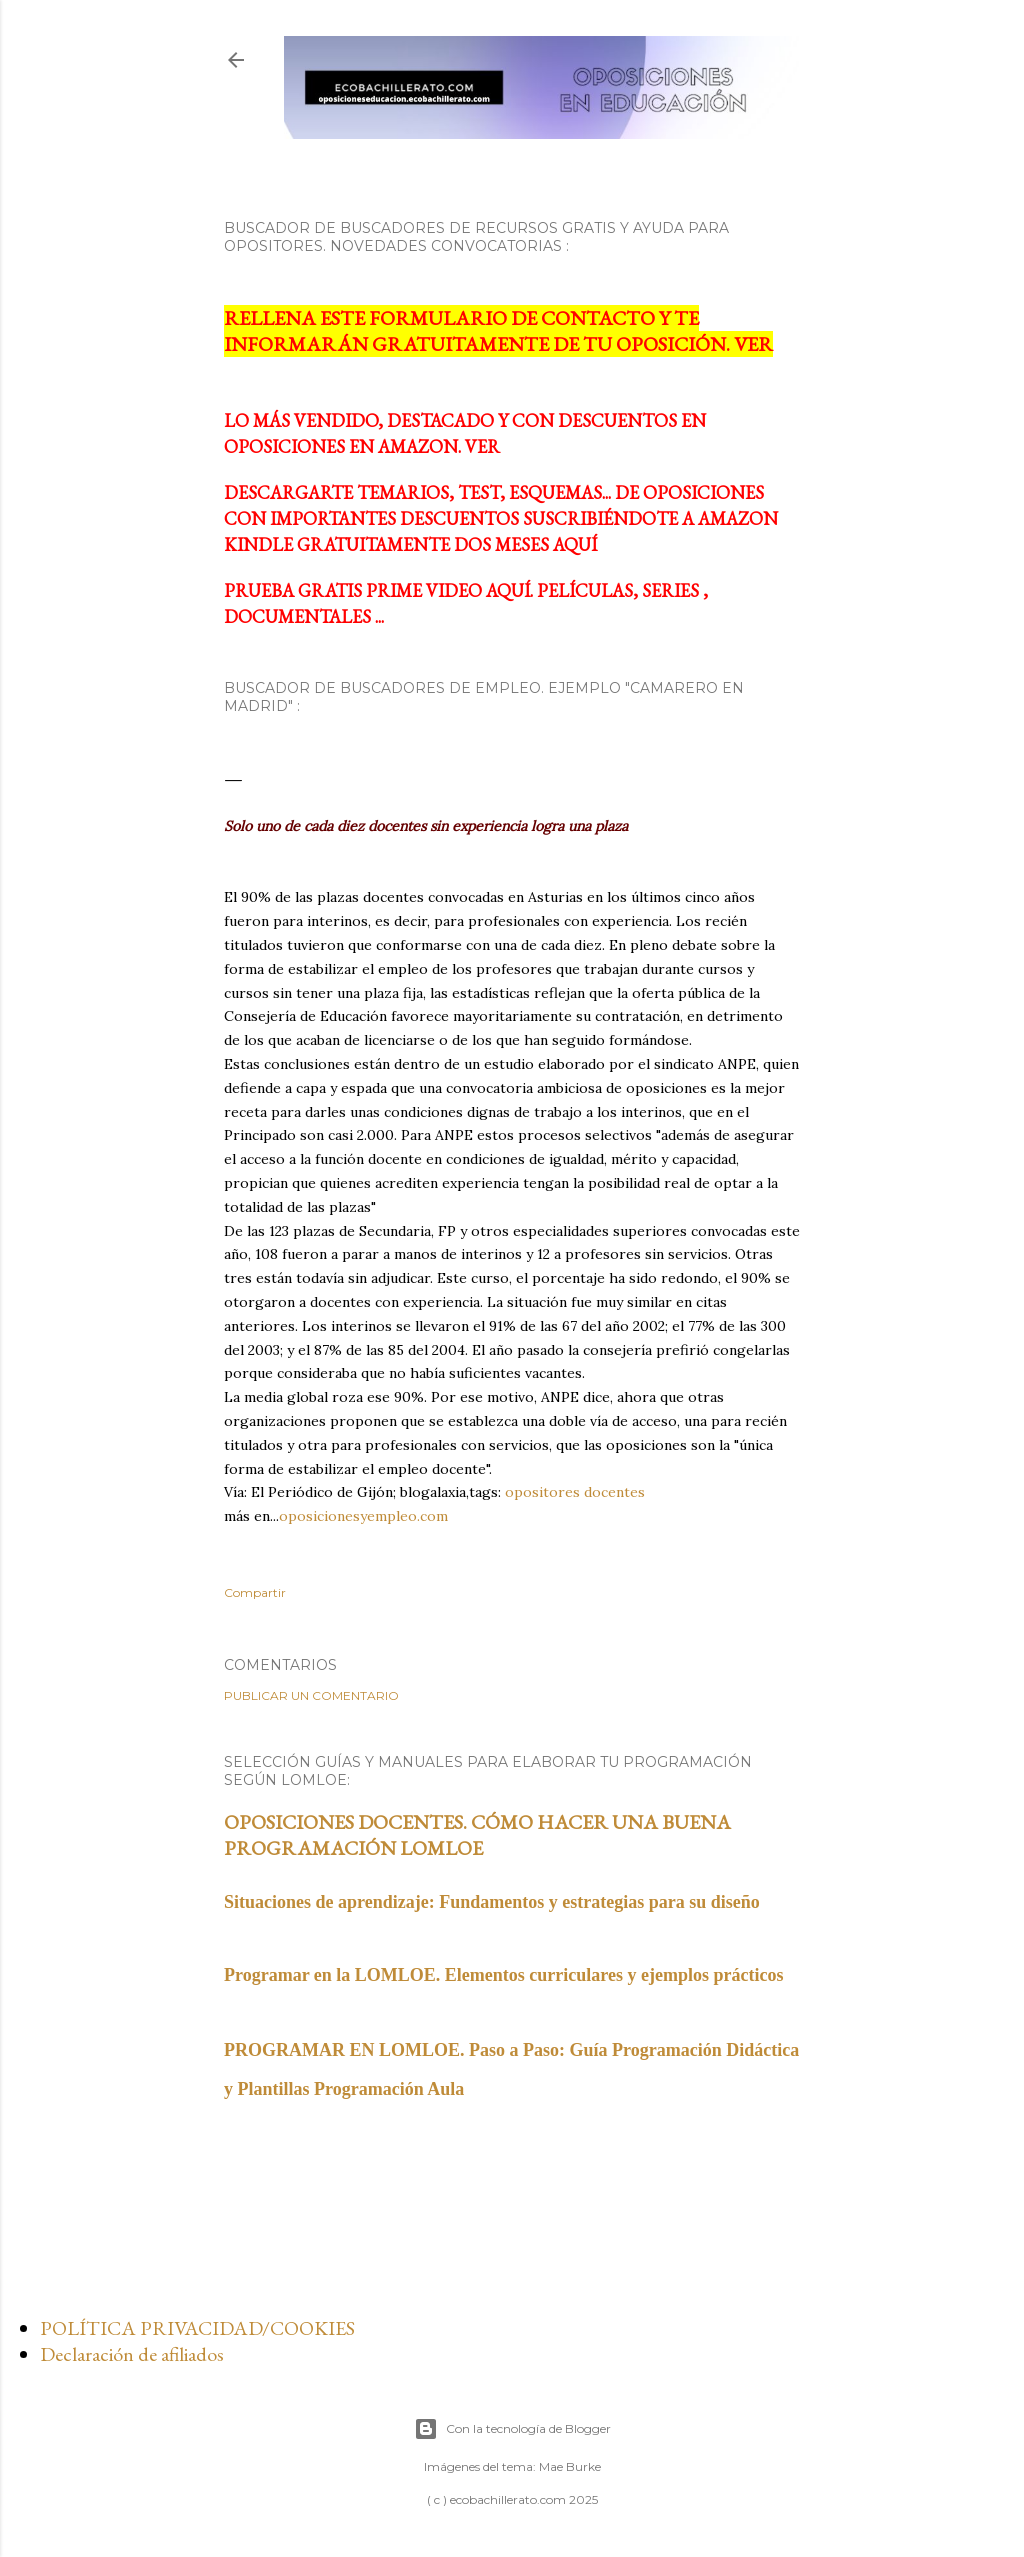 Image resolution: width=1024 pixels, height=2557 pixels. Describe the element at coordinates (311, 1695) in the screenshot. I see `Publicar un comentario` at that location.